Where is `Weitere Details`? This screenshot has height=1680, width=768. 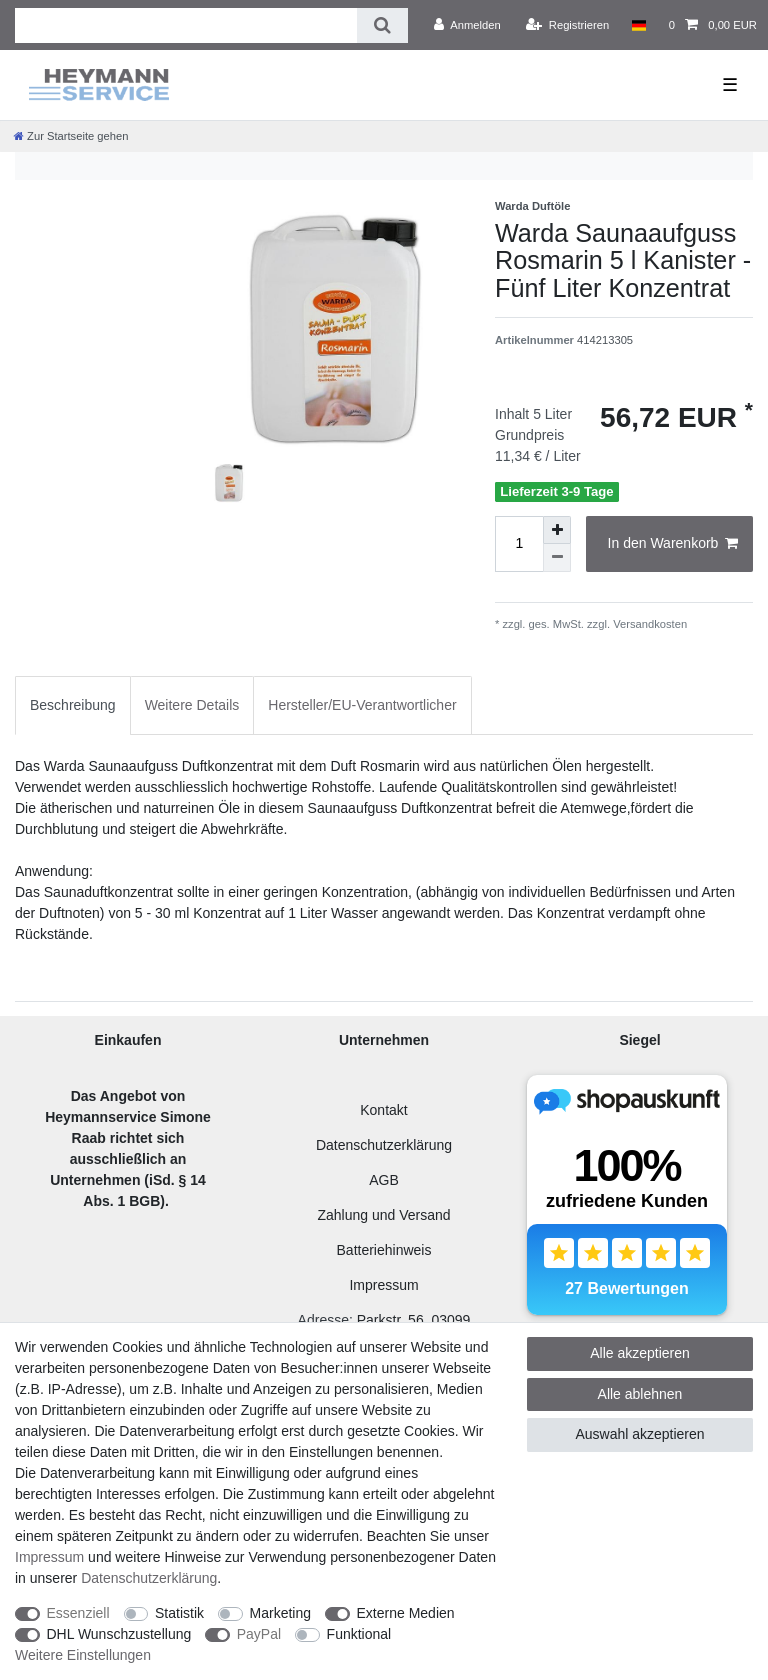 Weitere Details is located at coordinates (192, 705).